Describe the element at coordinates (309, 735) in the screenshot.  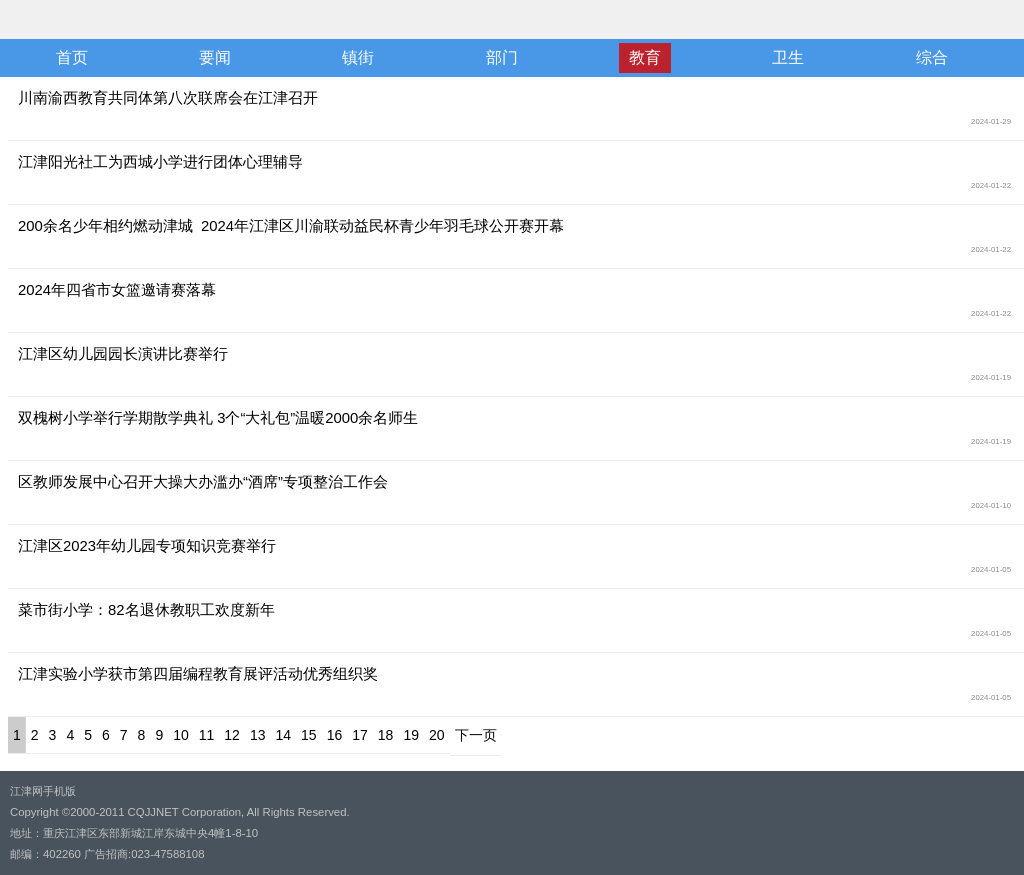
I see `15` at that location.